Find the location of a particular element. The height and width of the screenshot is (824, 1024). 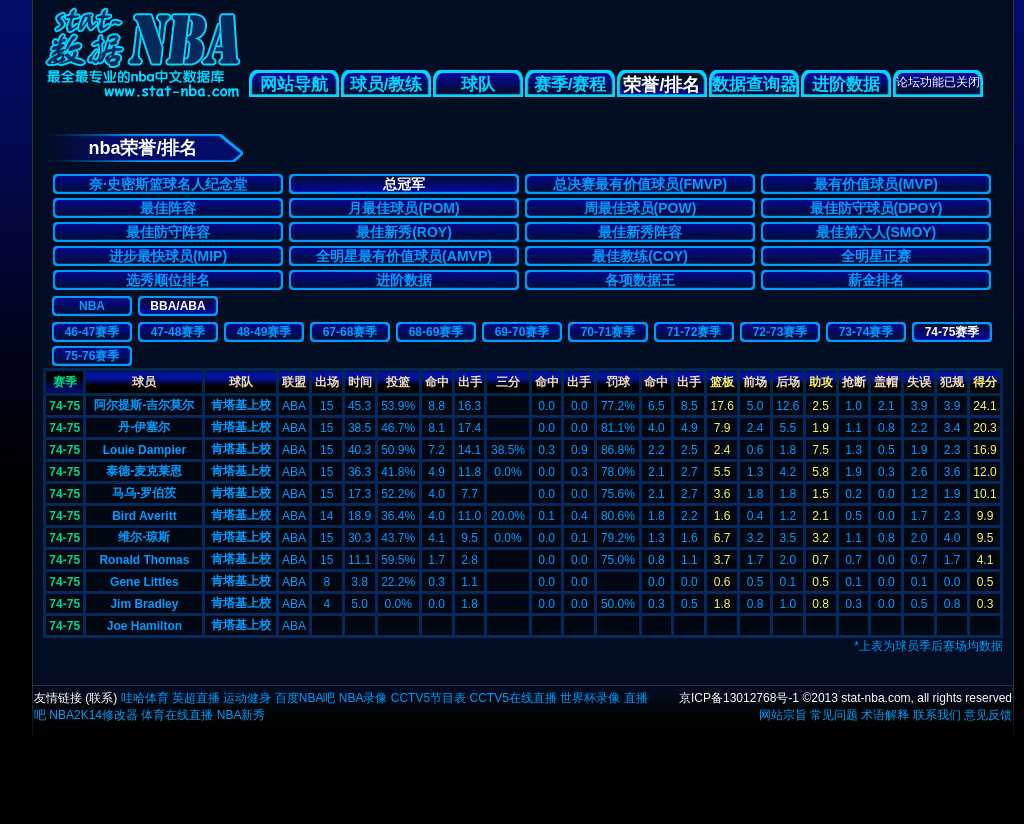

CCTV5在线直播 is located at coordinates (512, 698).